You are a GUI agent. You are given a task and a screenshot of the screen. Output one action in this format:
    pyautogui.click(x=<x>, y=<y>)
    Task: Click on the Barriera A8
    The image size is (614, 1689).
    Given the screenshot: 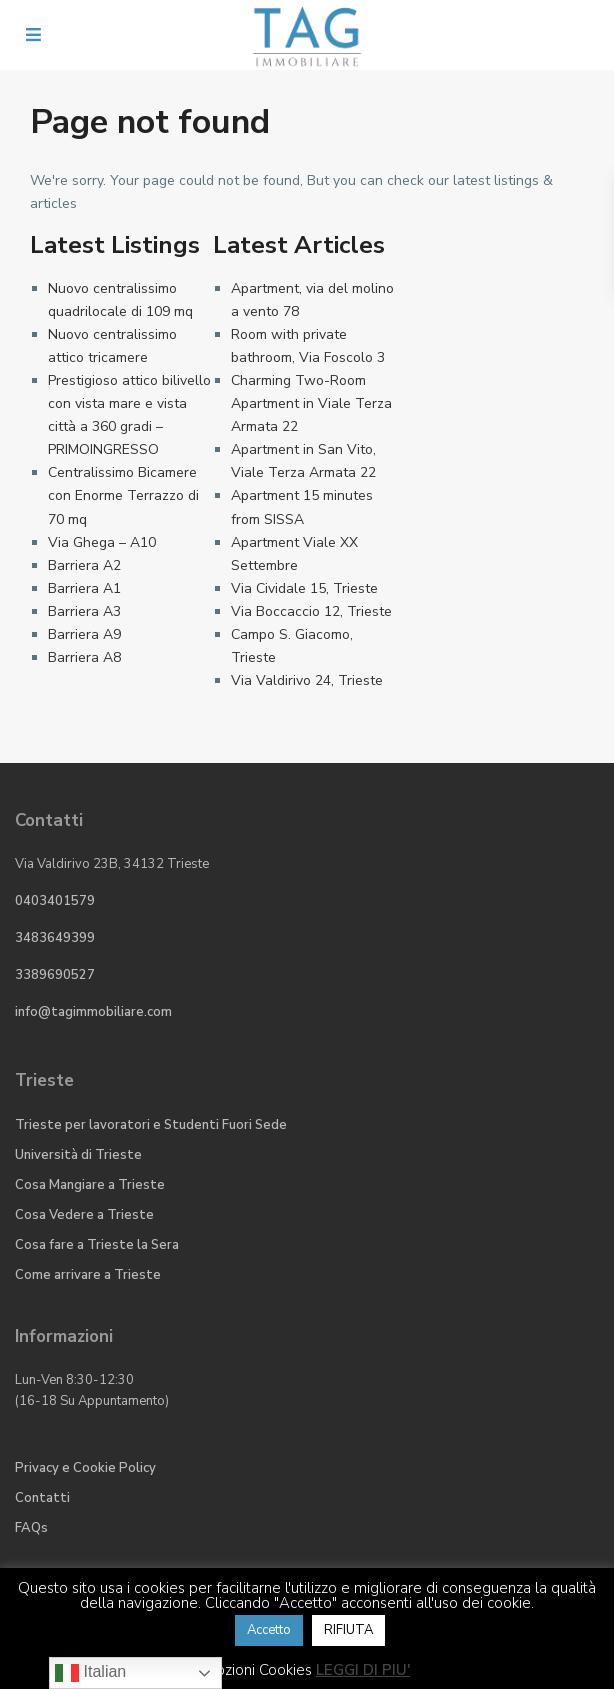 What is the action you would take?
    pyautogui.click(x=84, y=657)
    